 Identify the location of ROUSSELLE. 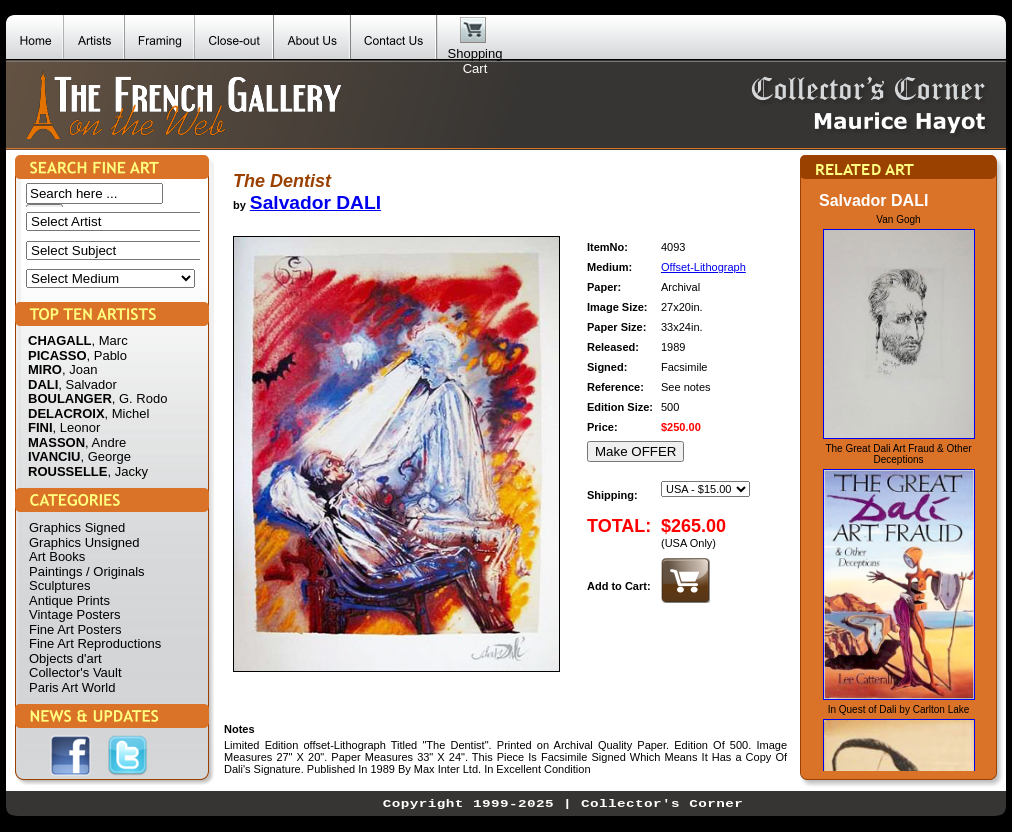
(67, 471).